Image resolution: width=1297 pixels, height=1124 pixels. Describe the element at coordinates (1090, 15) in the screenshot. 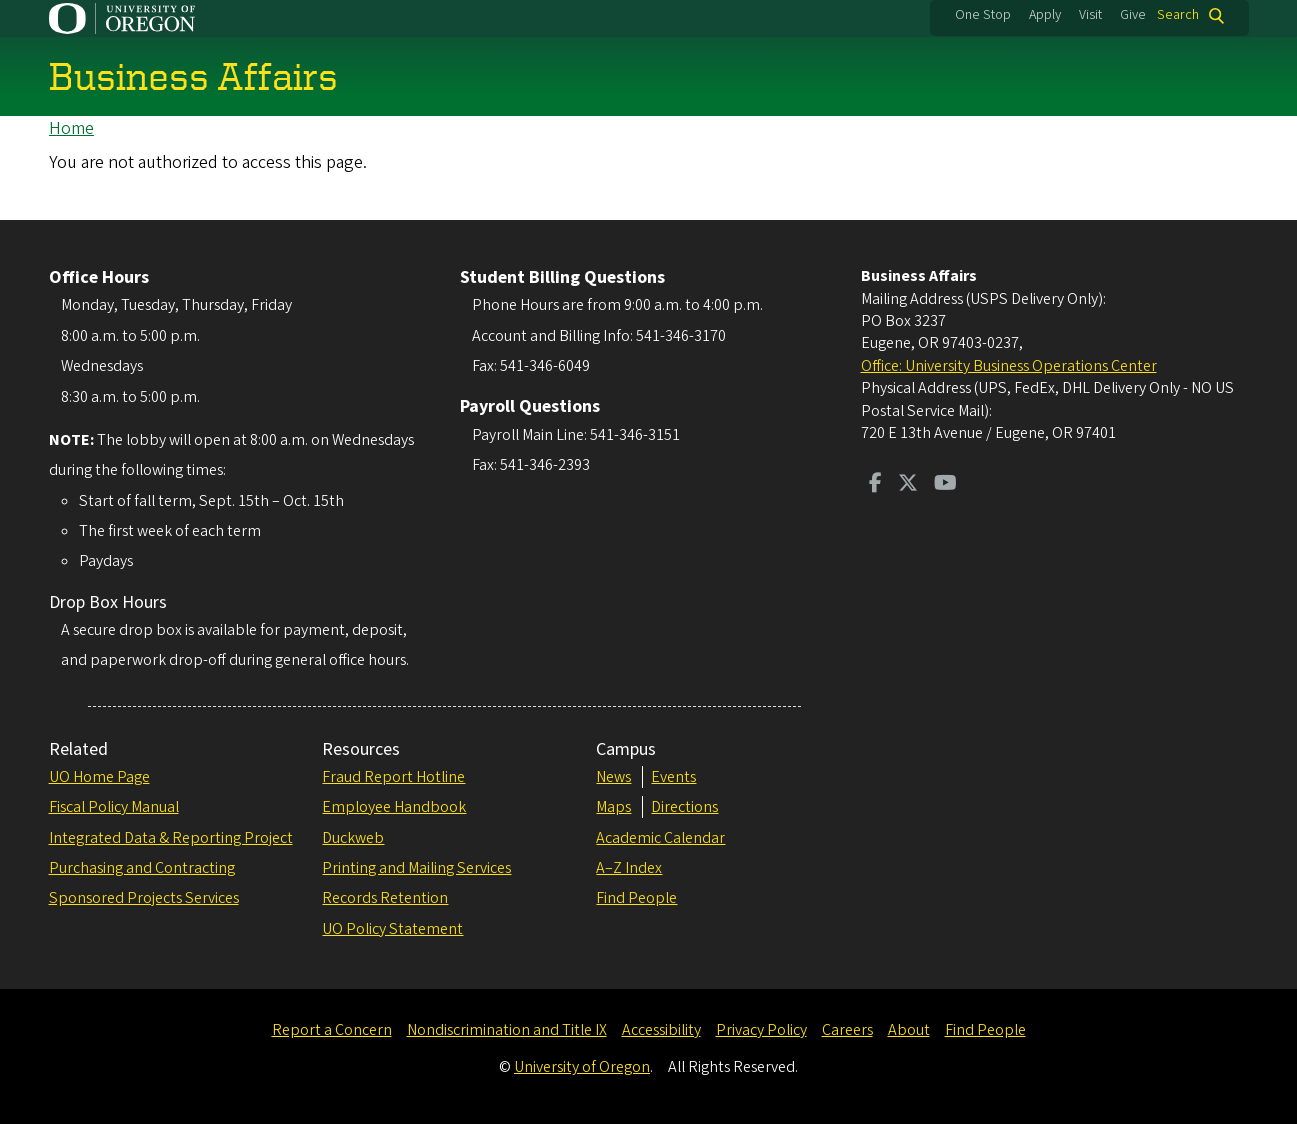

I see `Visit` at that location.